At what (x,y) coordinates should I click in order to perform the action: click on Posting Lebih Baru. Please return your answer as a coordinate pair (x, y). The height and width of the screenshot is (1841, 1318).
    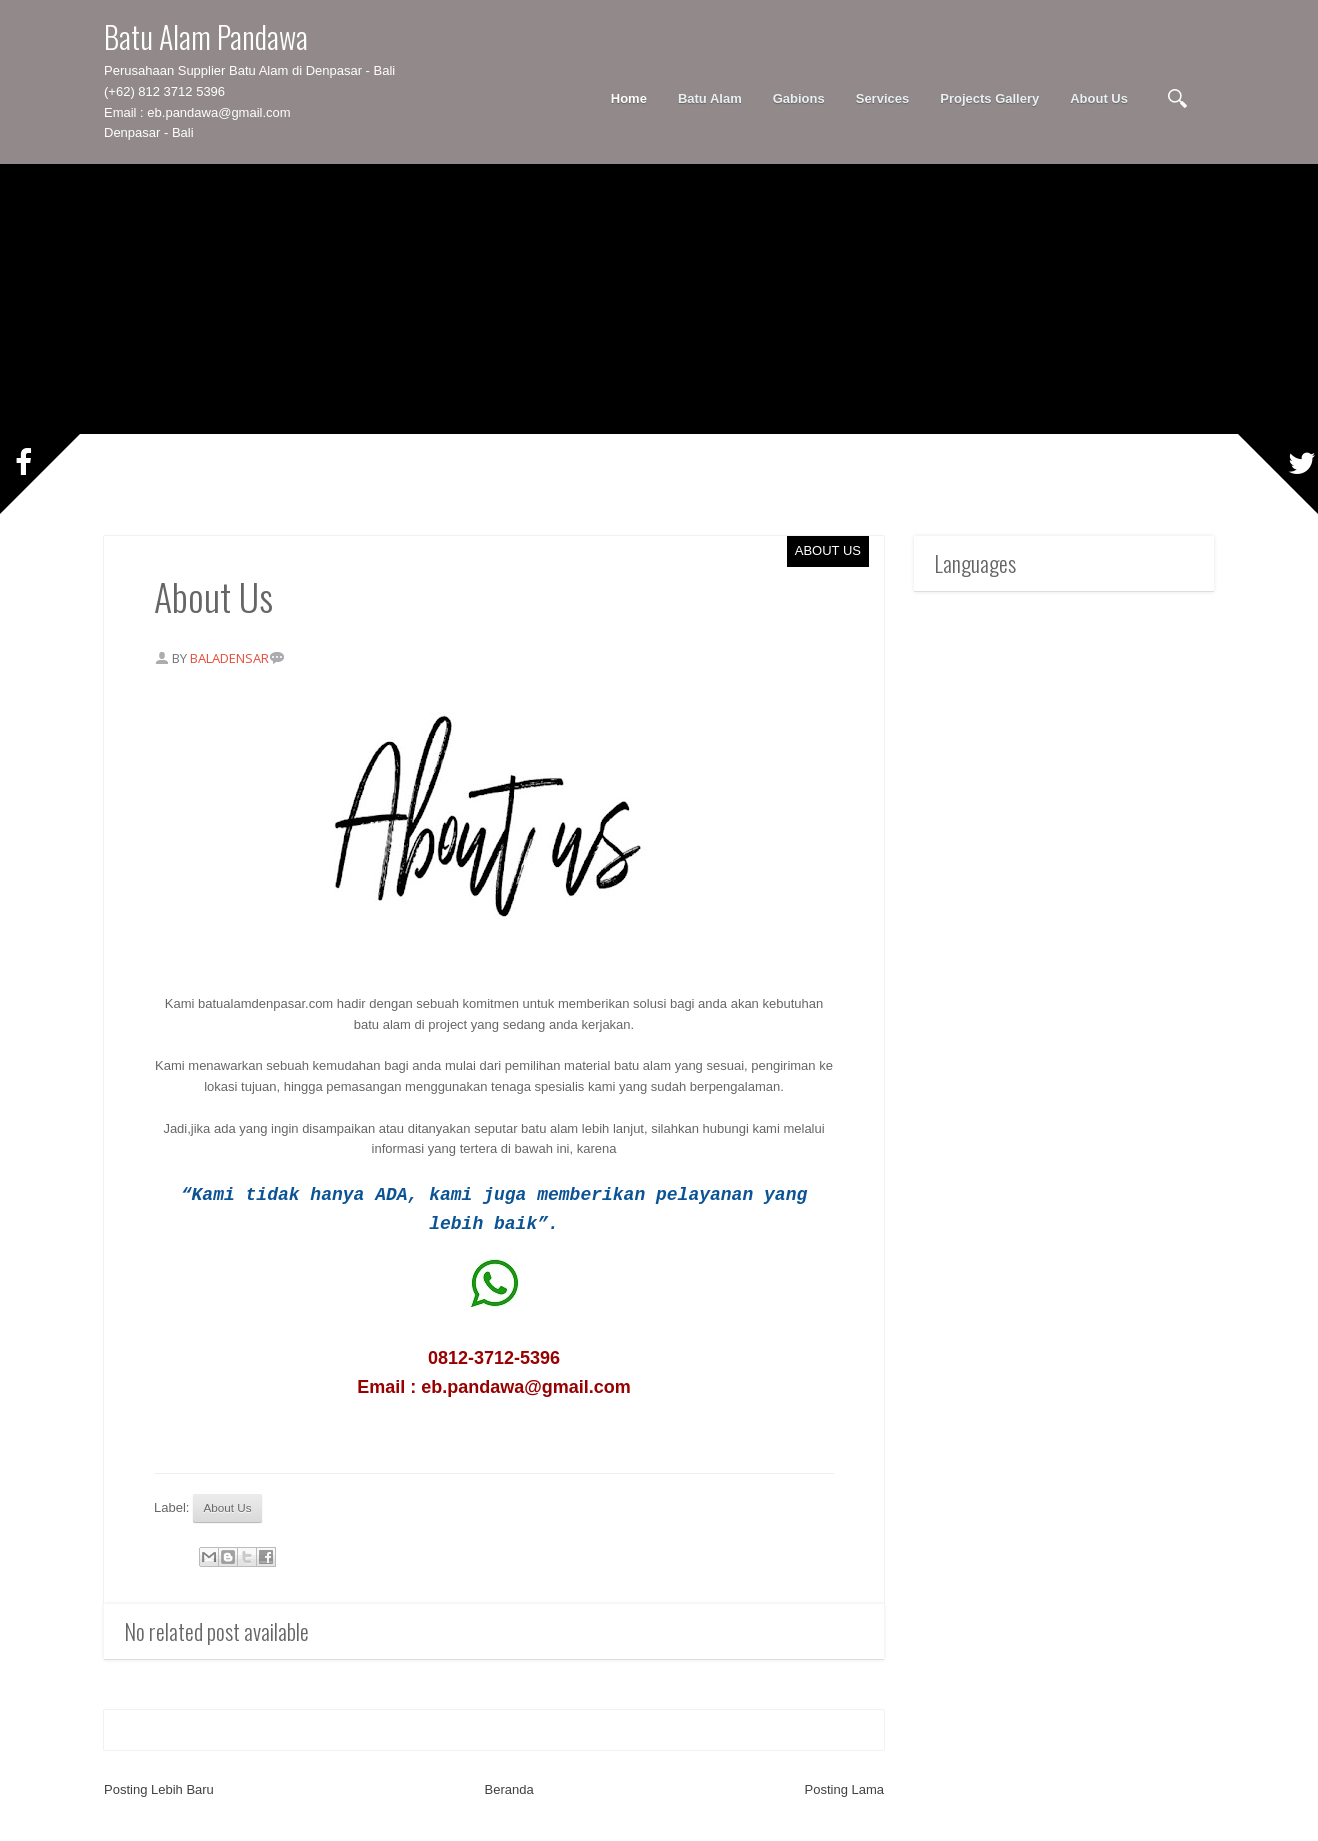
    Looking at the image, I should click on (159, 1789).